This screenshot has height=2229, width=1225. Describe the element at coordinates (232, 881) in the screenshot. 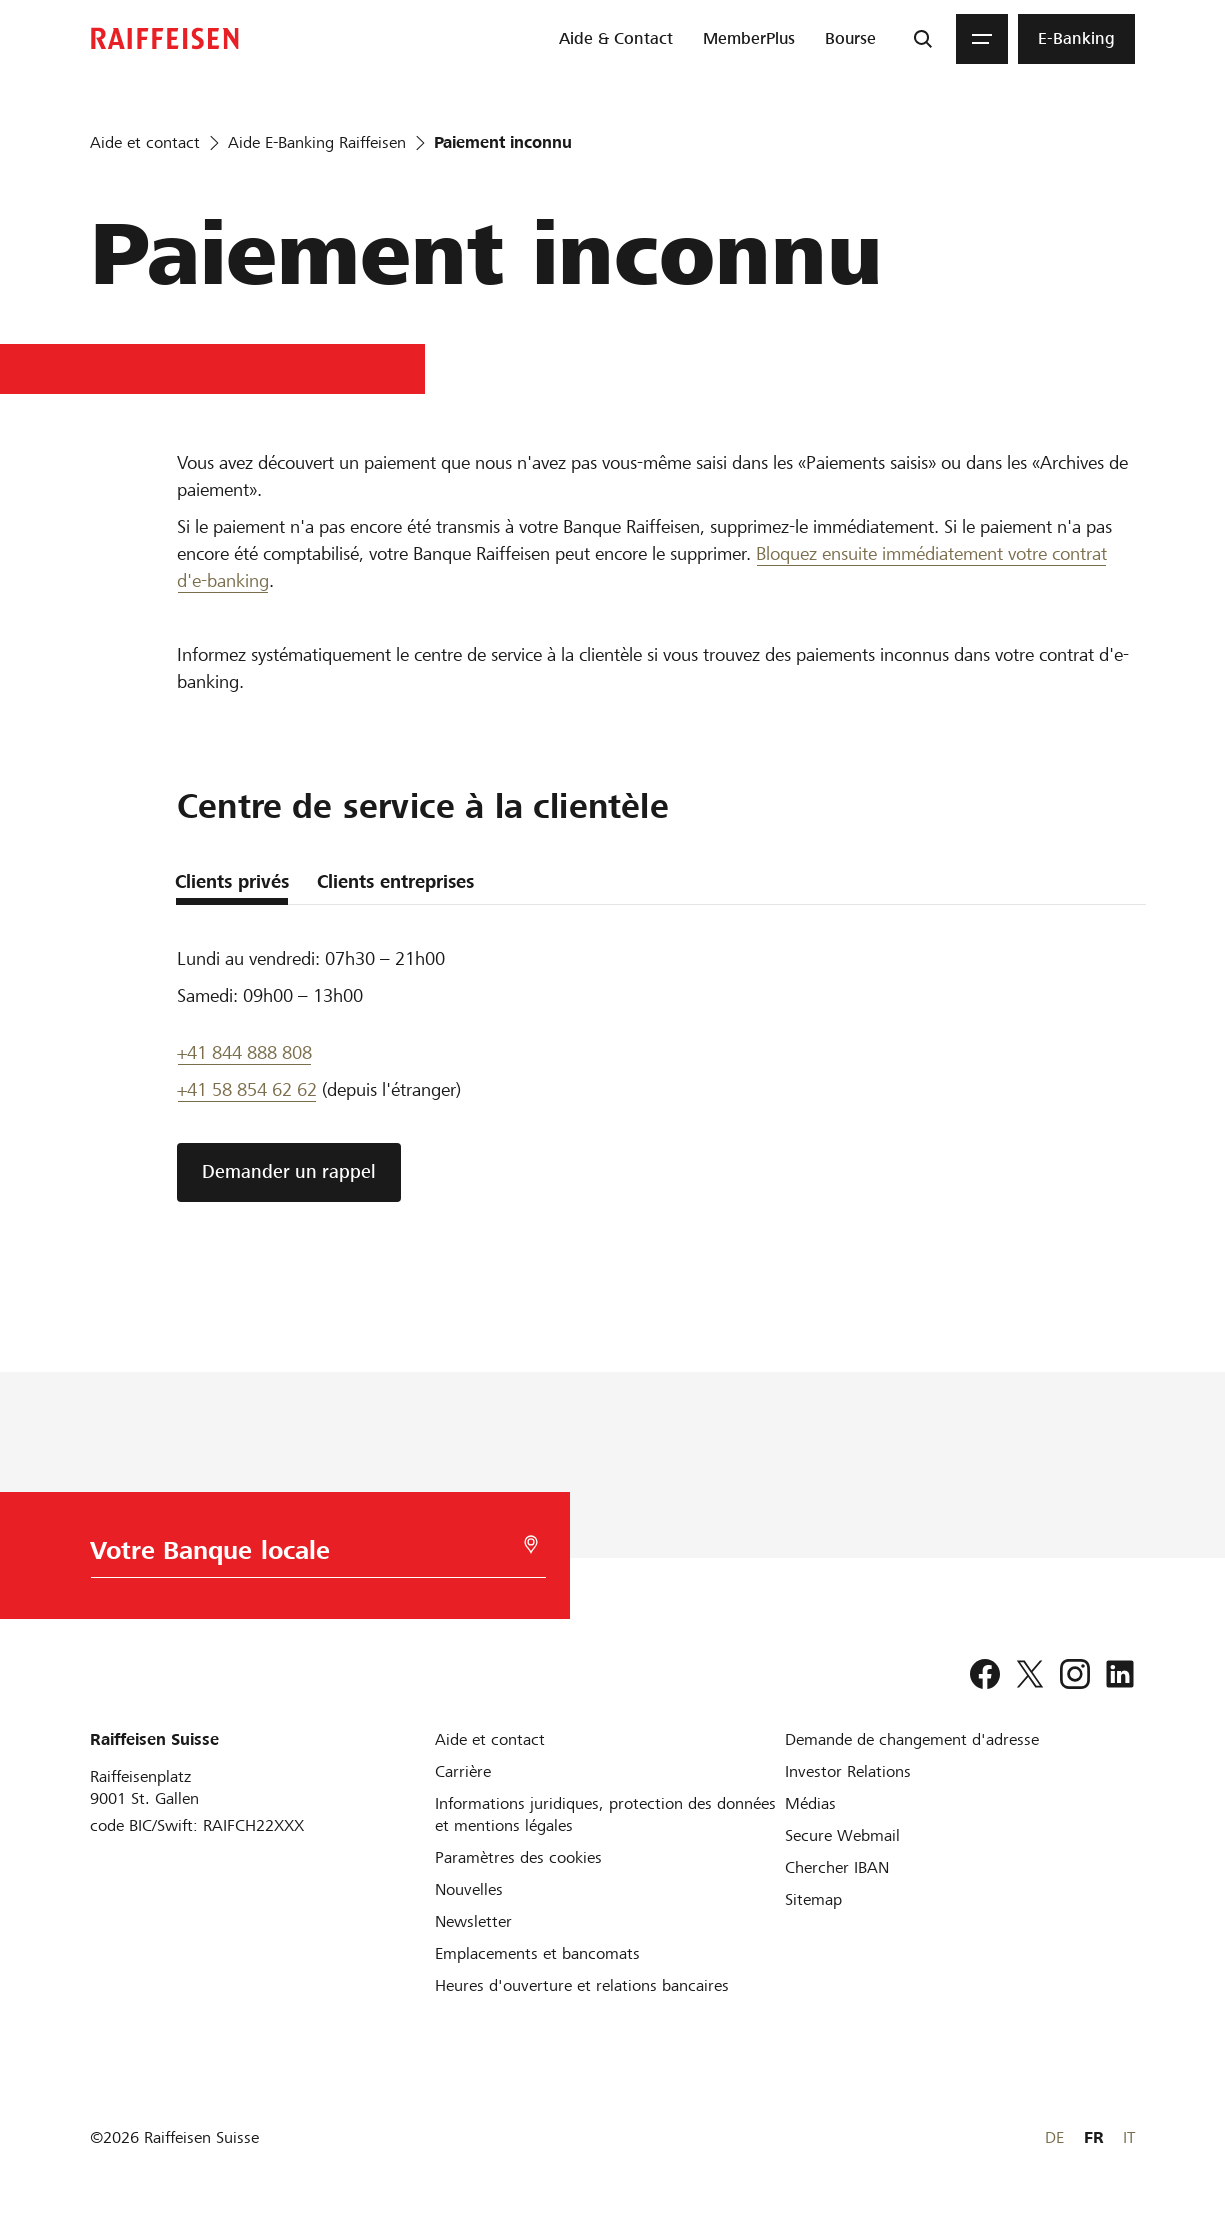

I see `Clients privés [tab]` at that location.